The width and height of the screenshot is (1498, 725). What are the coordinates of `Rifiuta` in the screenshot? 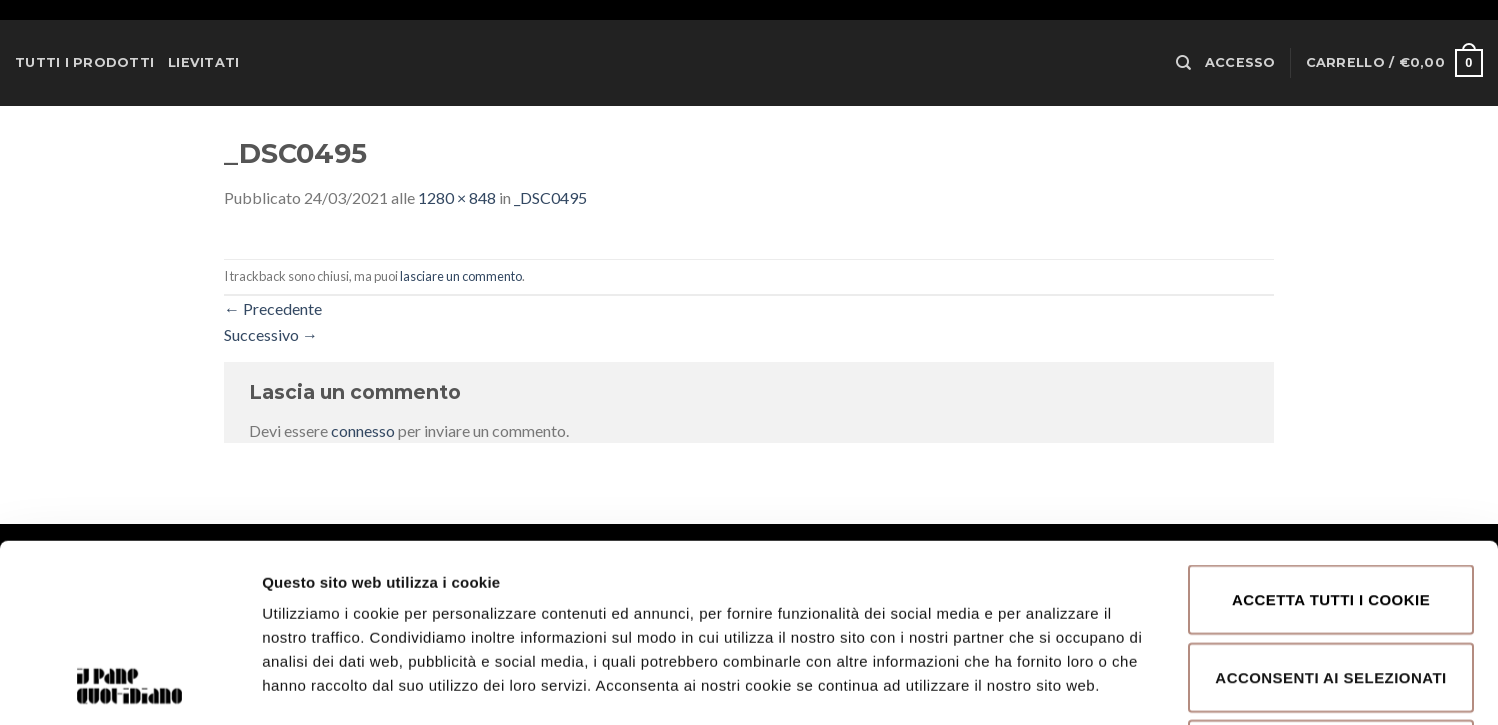 It's located at (1330, 587).